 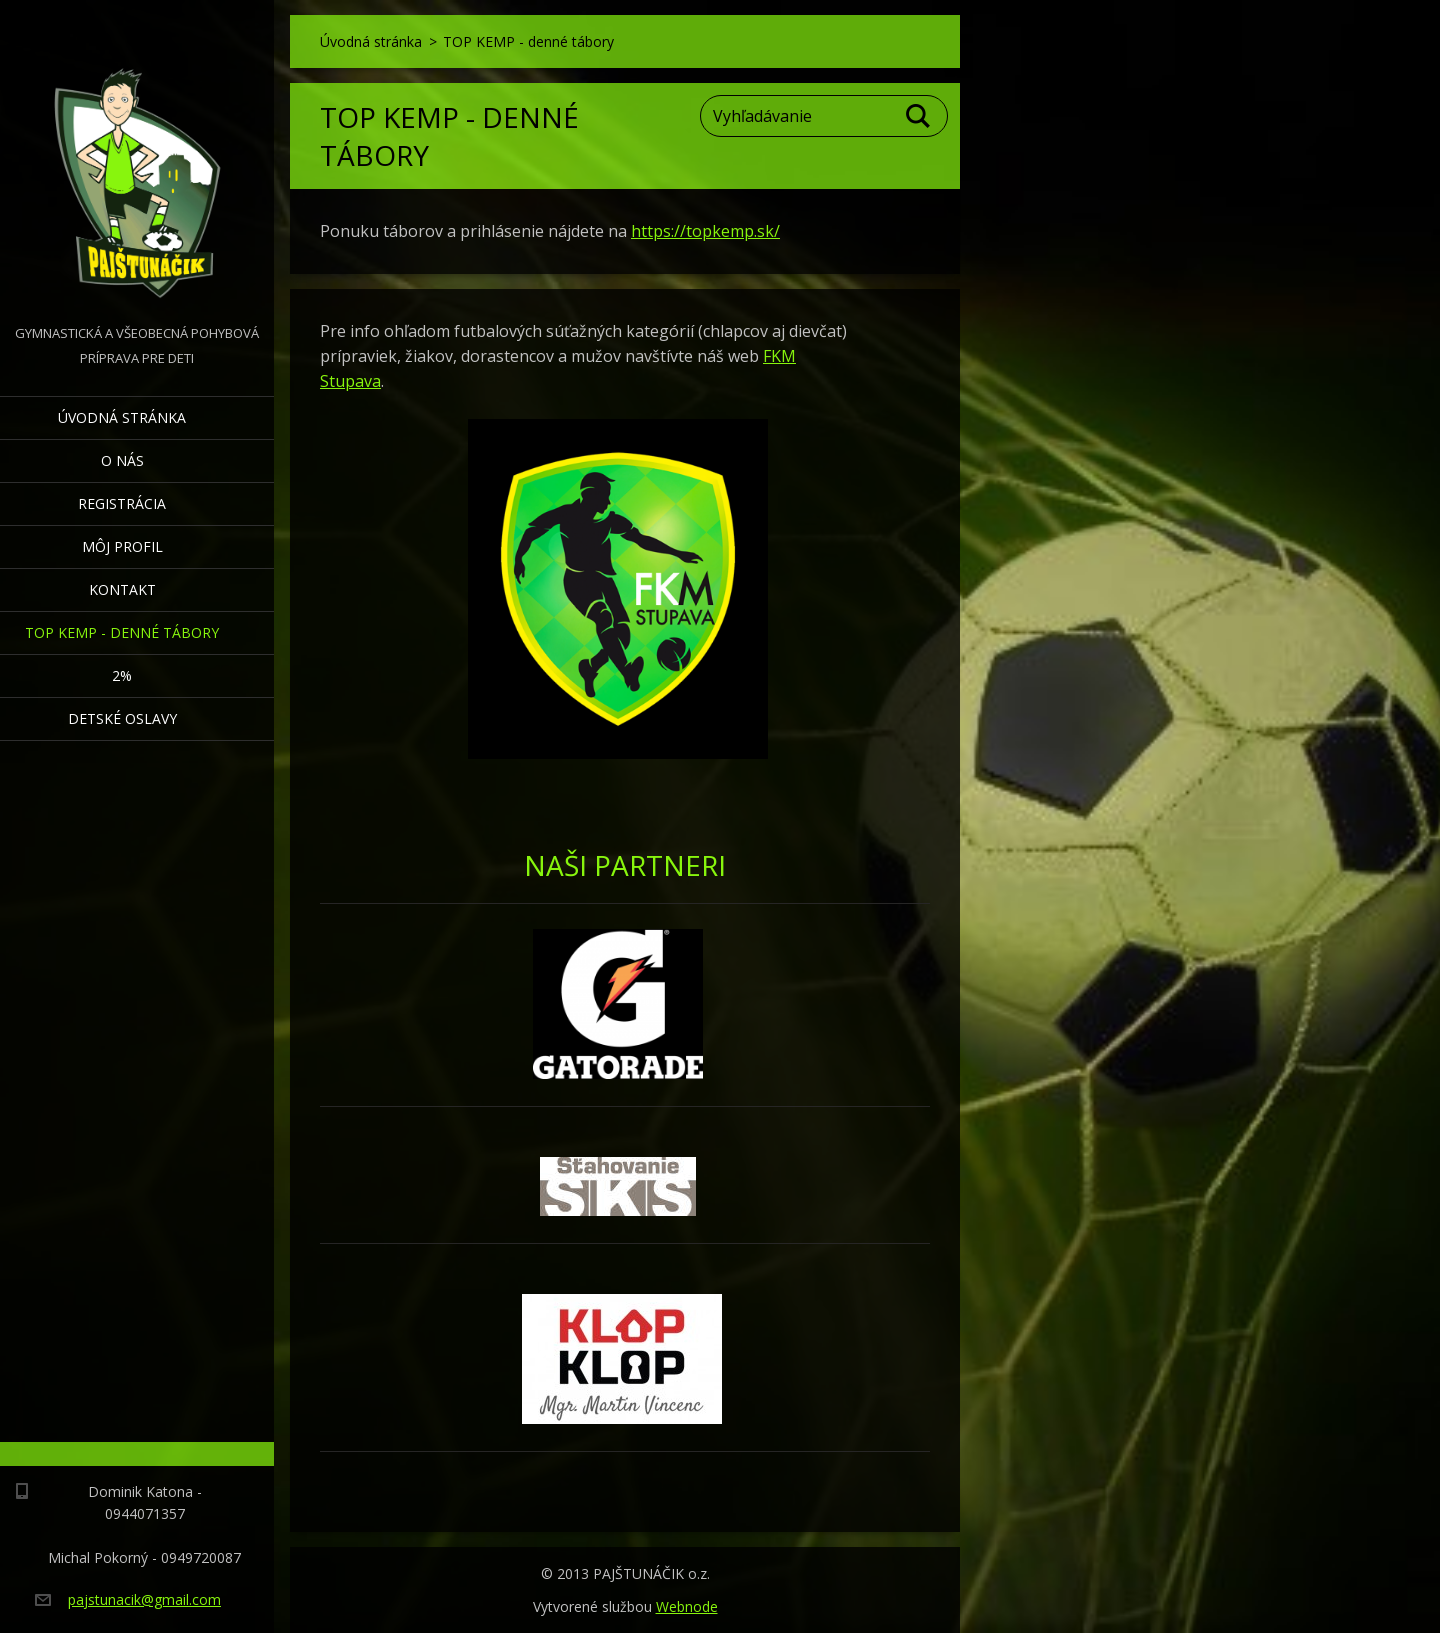 What do you see at coordinates (122, 589) in the screenshot?
I see `Kontakt` at bounding box center [122, 589].